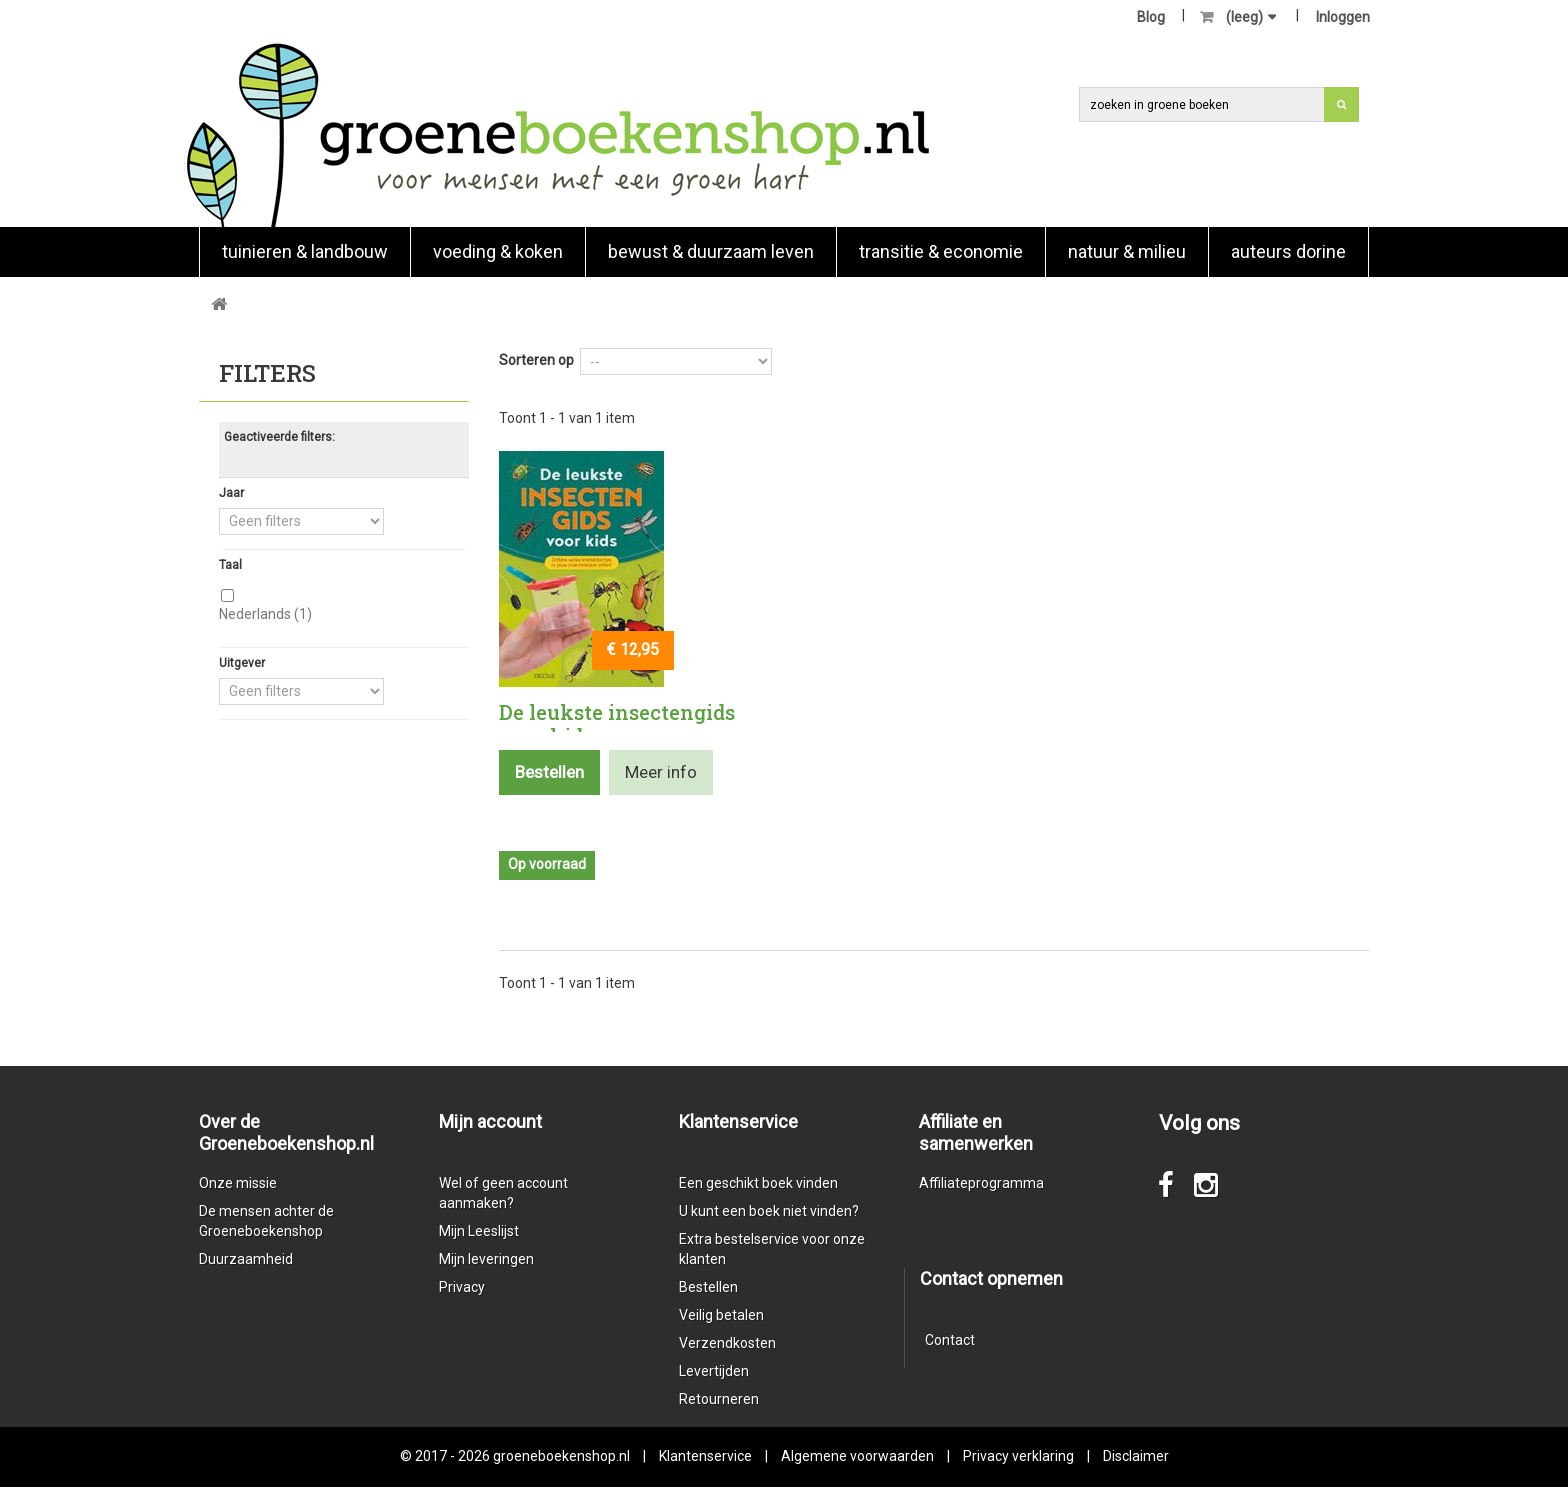 Image resolution: width=1568 pixels, height=1487 pixels. I want to click on Klantenservice, so click(705, 1456).